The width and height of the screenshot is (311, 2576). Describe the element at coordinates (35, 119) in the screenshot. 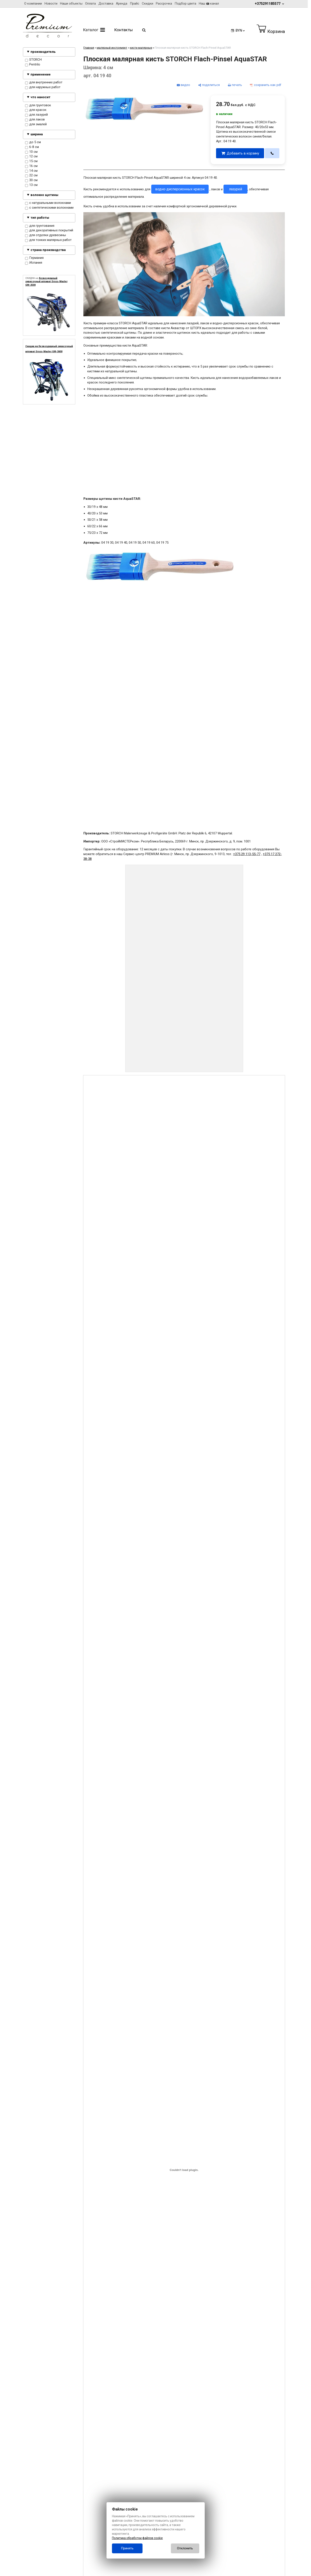

I see `для лаков` at that location.